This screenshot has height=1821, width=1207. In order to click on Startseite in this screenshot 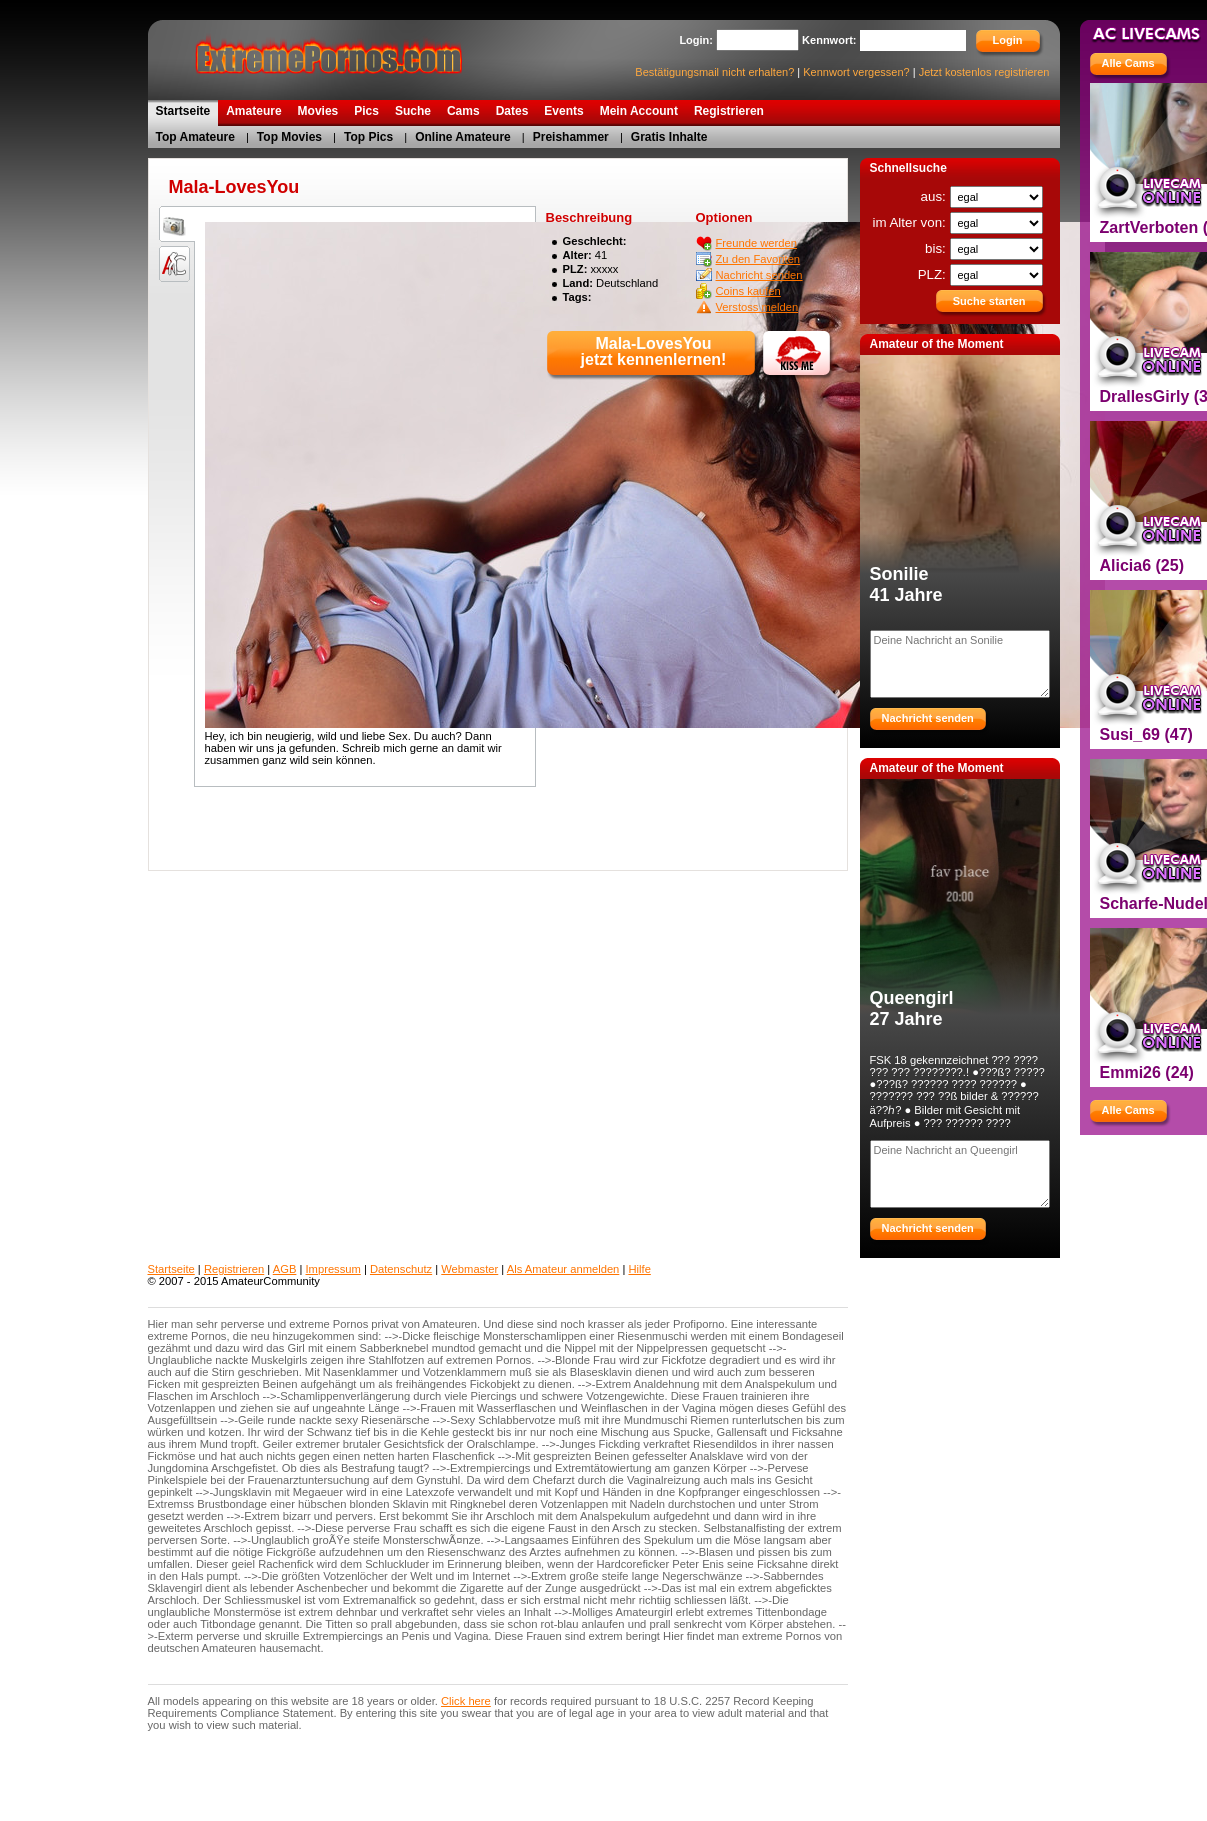, I will do `click(171, 1269)`.